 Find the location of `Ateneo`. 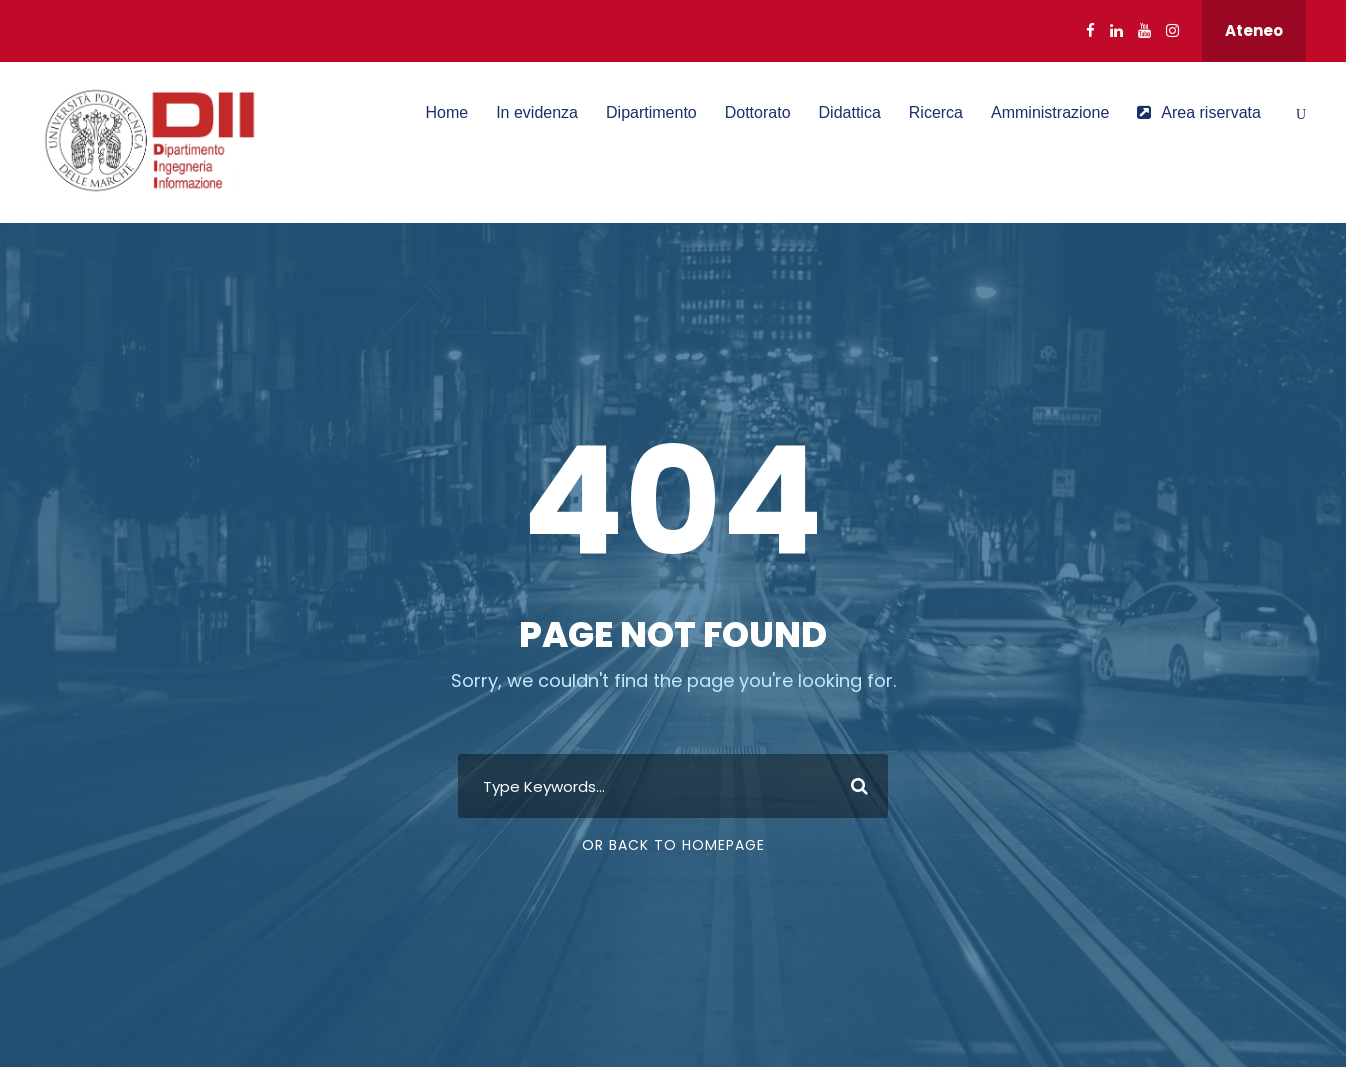

Ateneo is located at coordinates (1254, 30).